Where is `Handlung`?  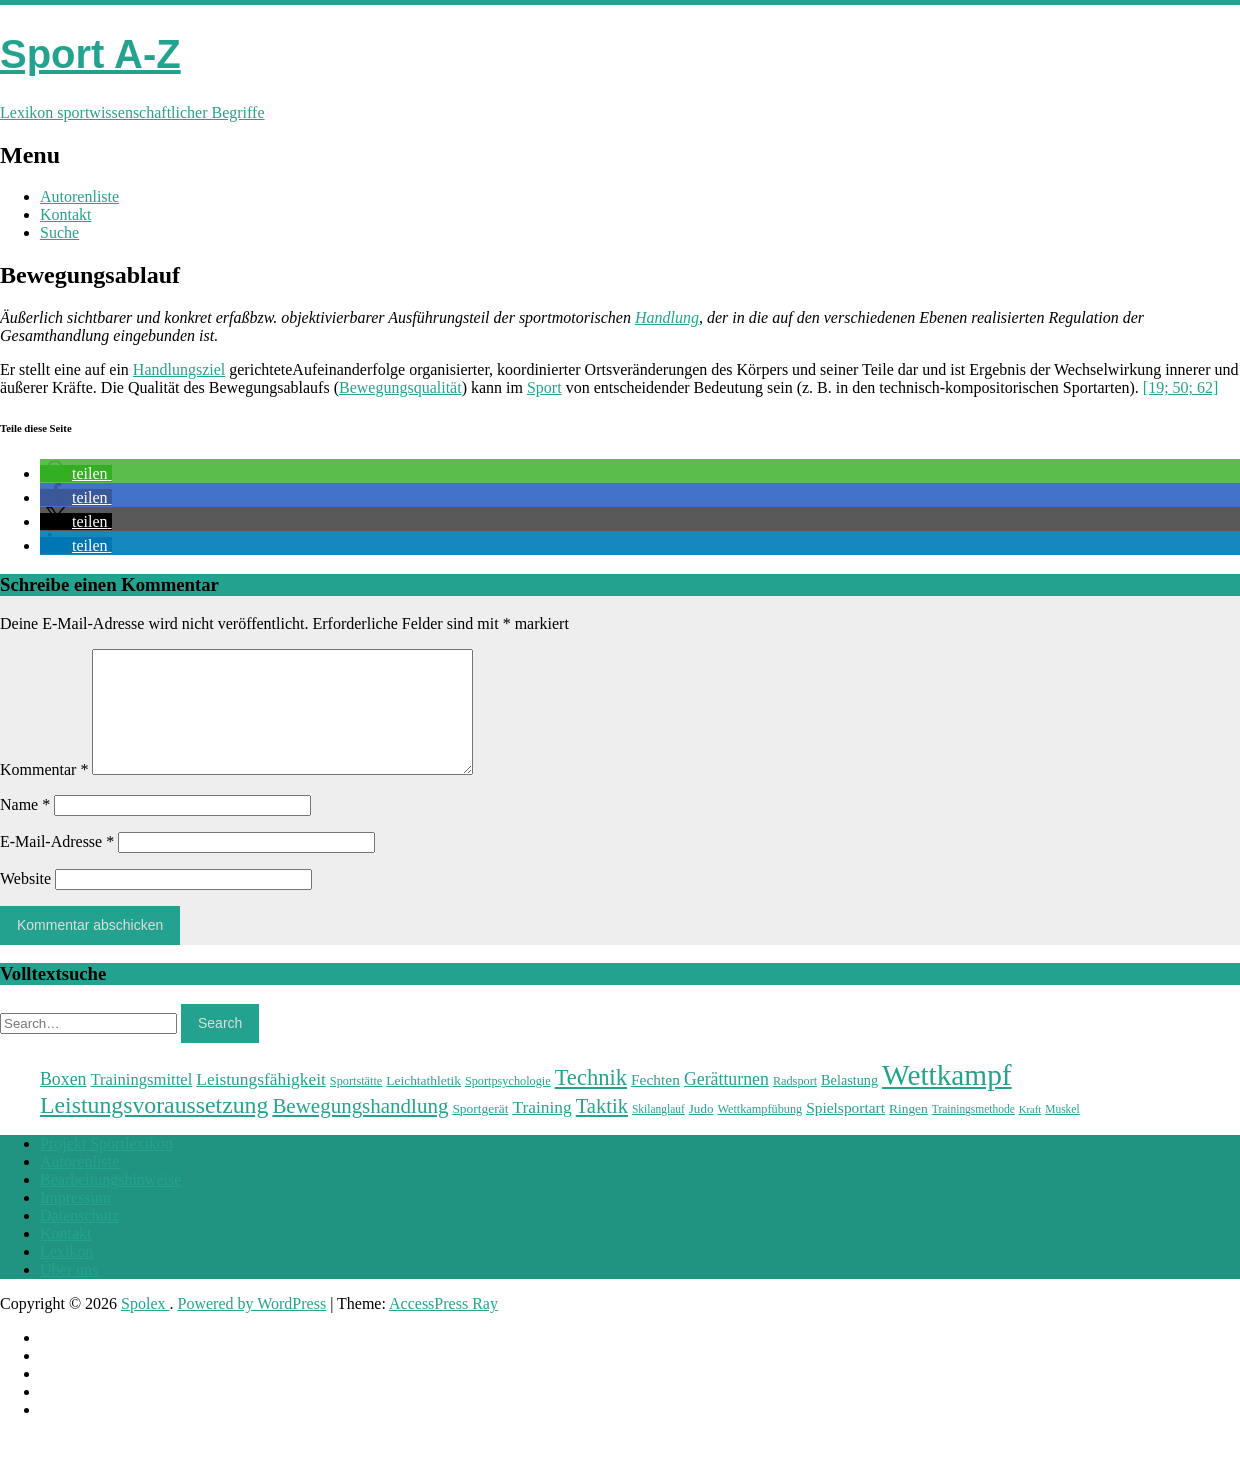
Handlung is located at coordinates (667, 317).